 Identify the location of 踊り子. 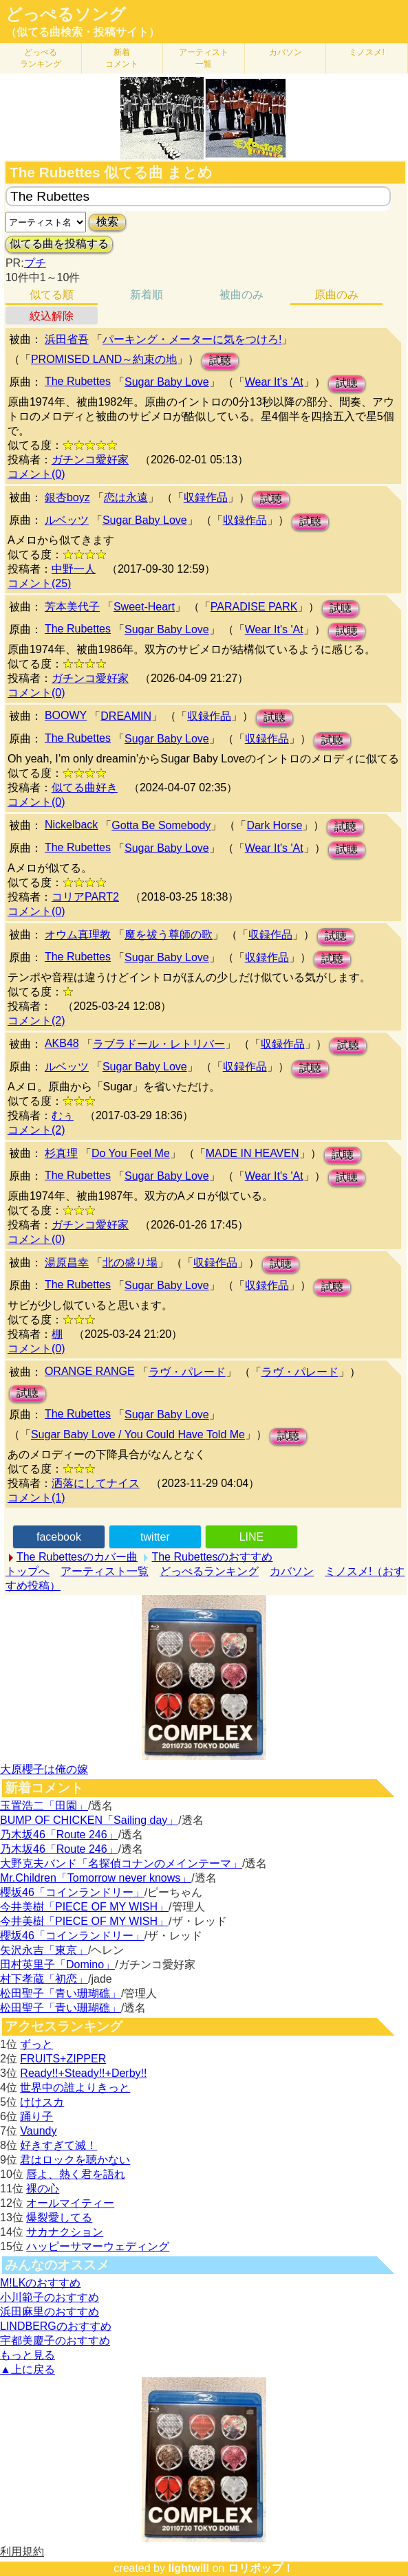
(36, 2116).